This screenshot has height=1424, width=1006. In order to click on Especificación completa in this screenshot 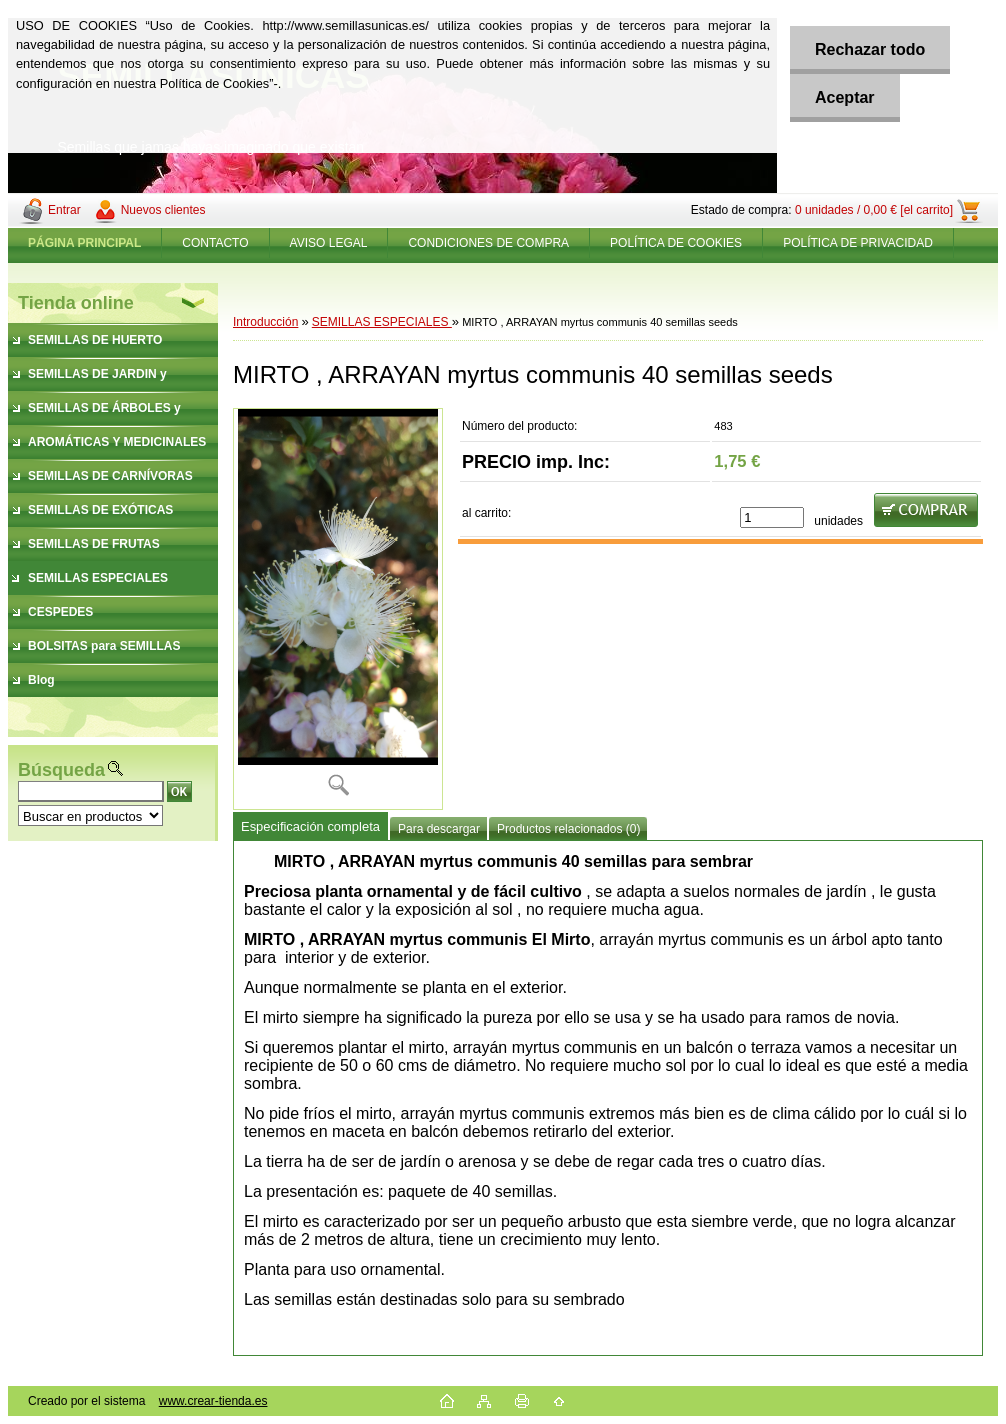, I will do `click(310, 826)`.